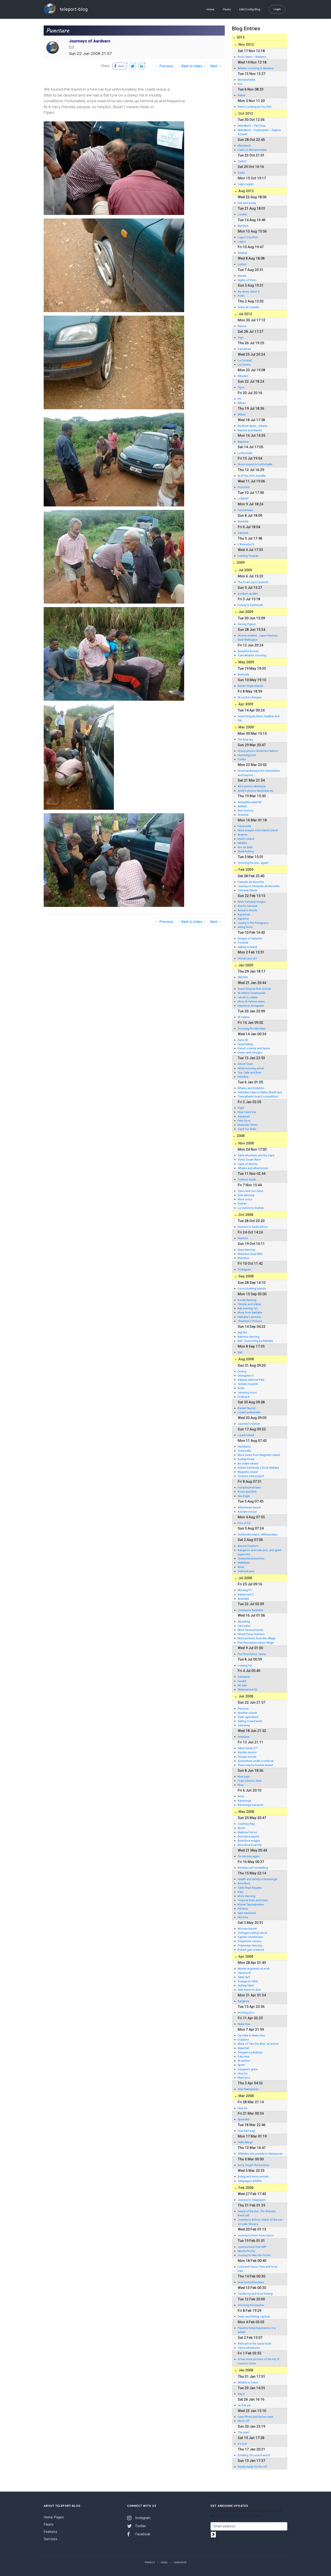 The image size is (331, 2576). What do you see at coordinates (244, 1120) in the screenshot?
I see `Pete Goss` at bounding box center [244, 1120].